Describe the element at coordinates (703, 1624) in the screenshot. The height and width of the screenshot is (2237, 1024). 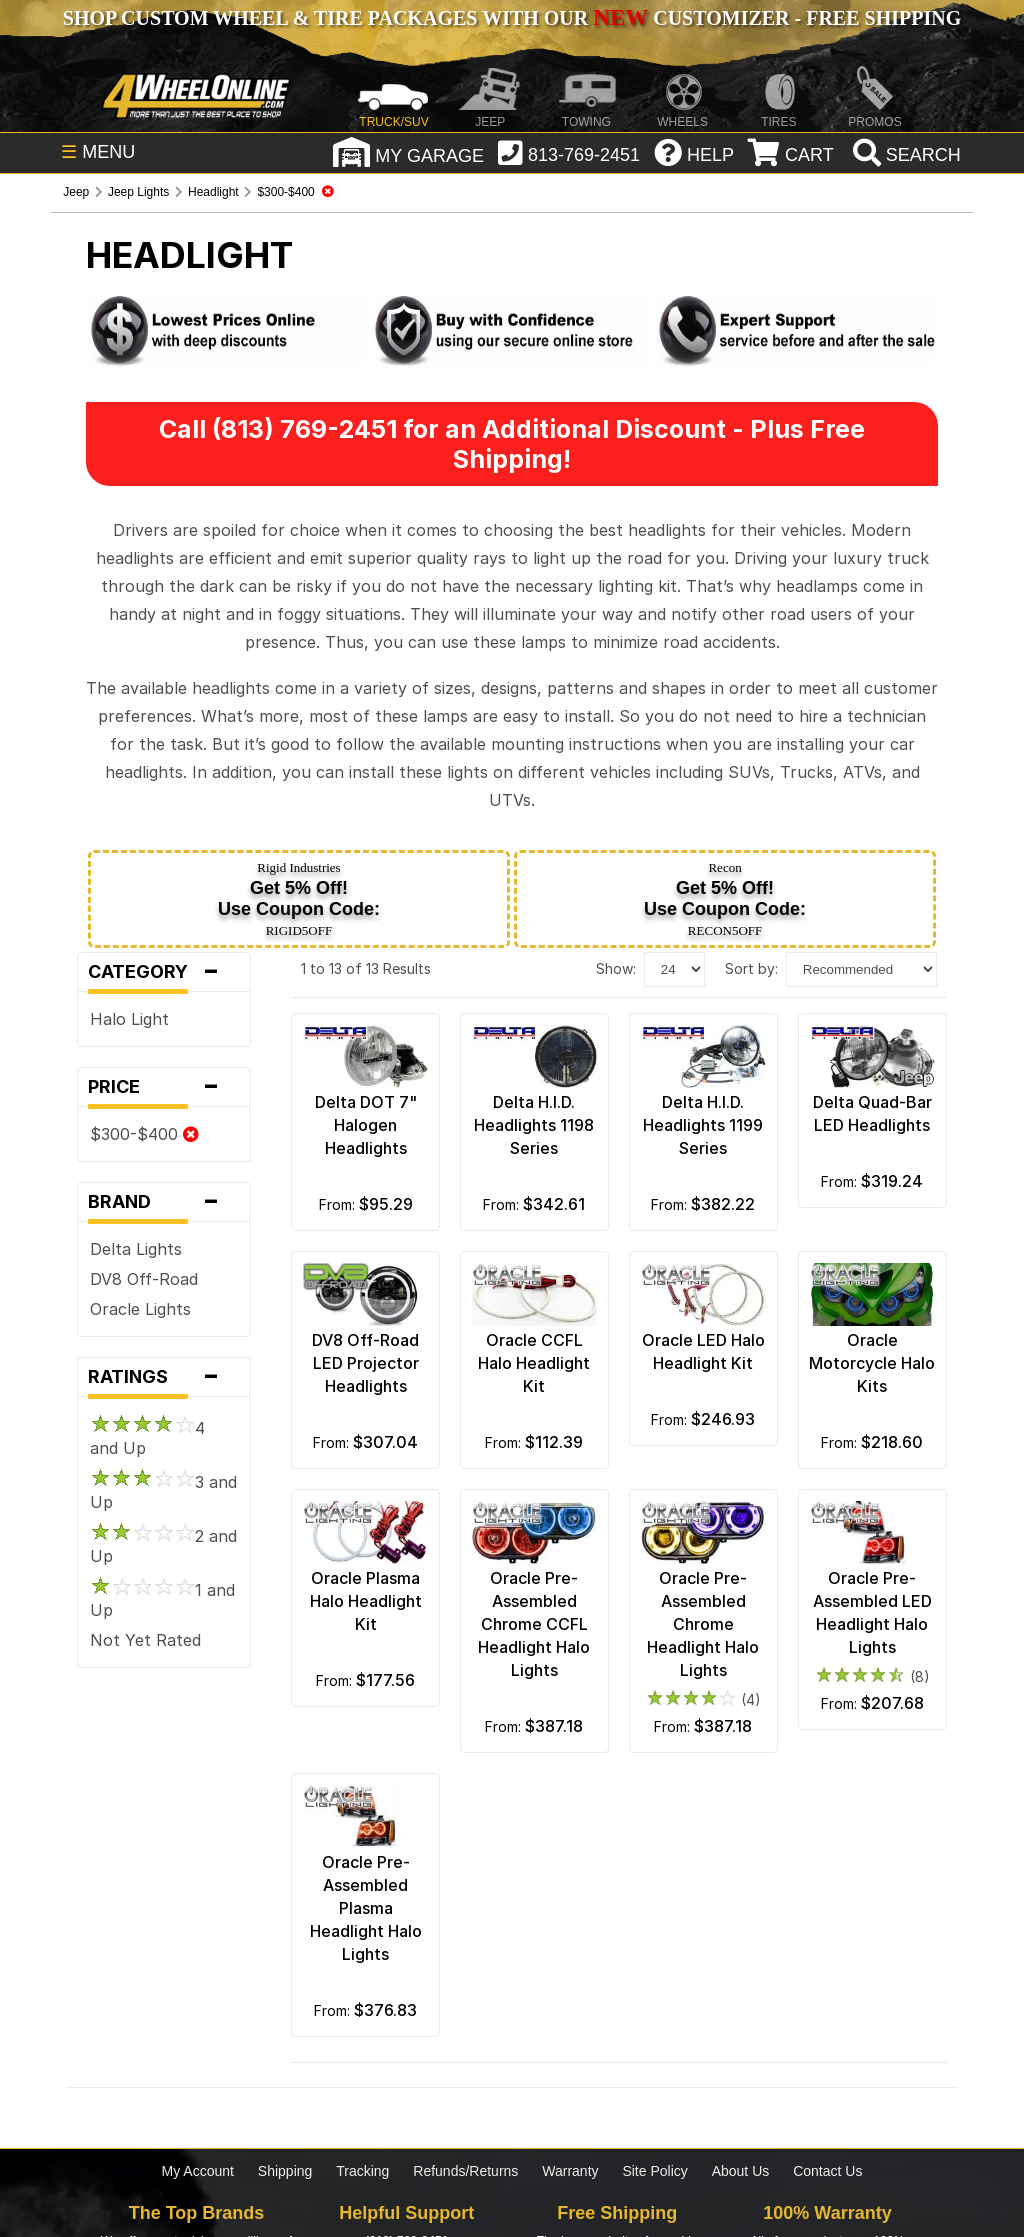
I see `Oracle Pre-Assembled Chrome Headlight Halo Lights` at that location.